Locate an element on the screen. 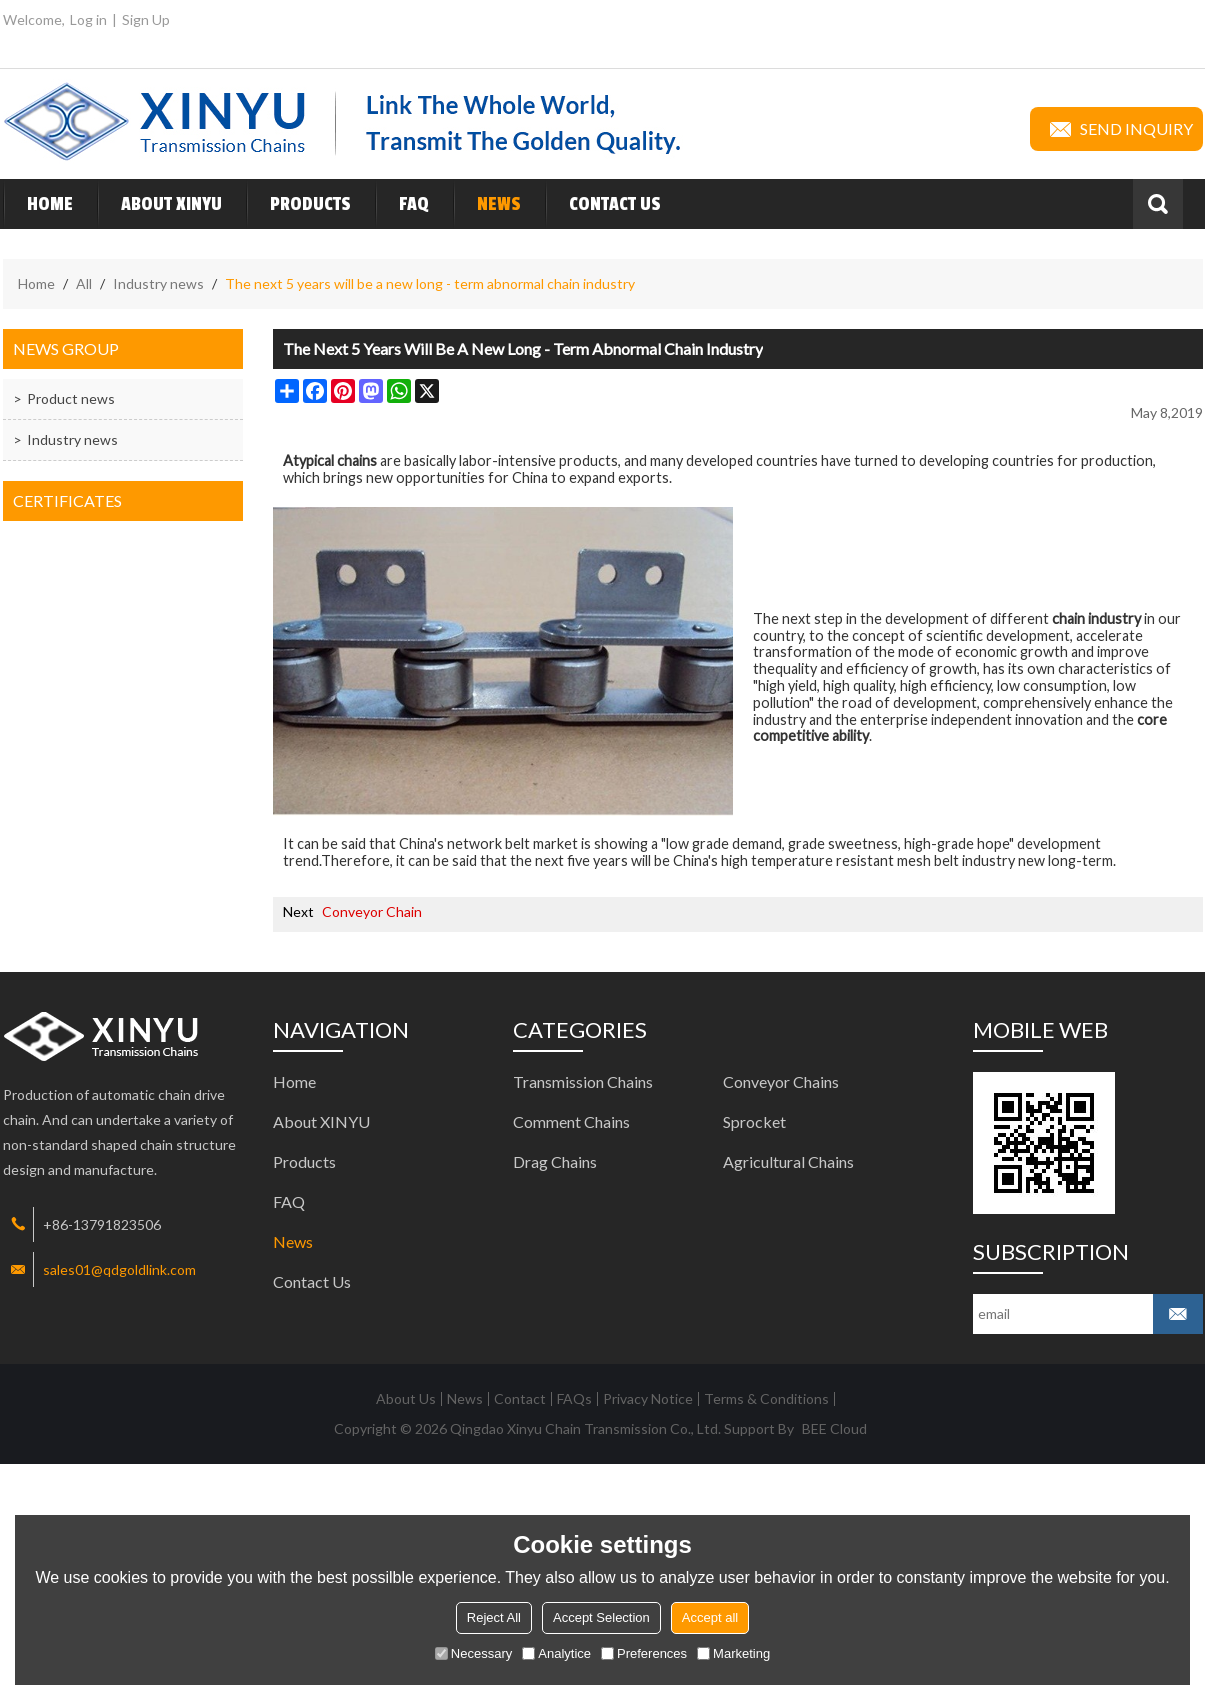 This screenshot has width=1205, height=1700. News is located at coordinates (487, 204).